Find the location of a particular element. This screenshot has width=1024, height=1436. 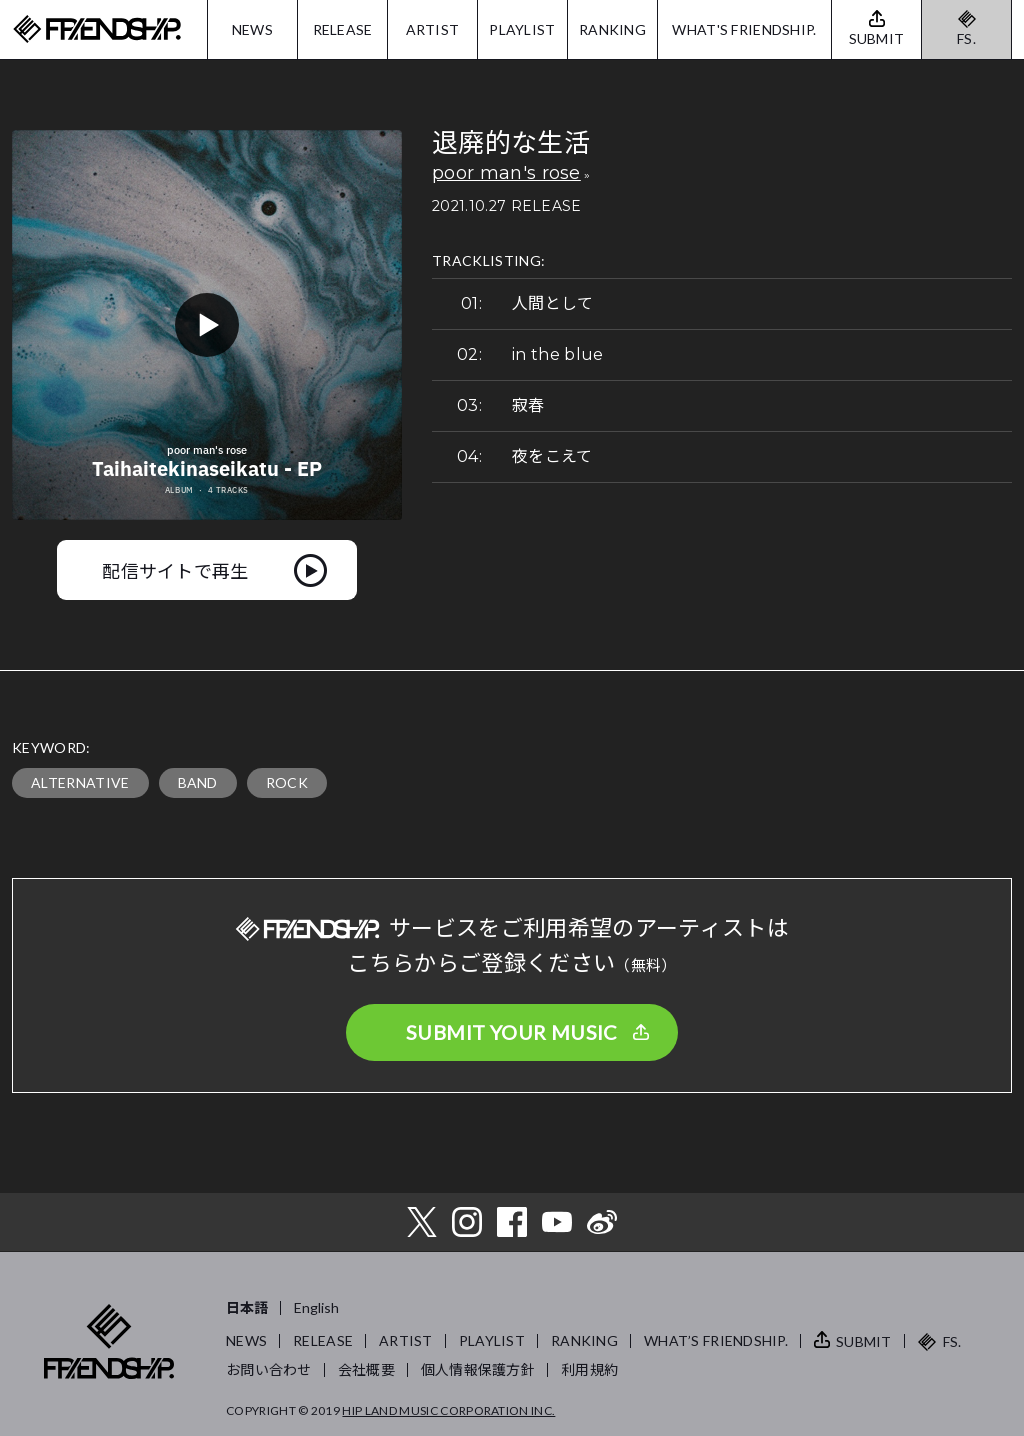

個人情報保護方針 is located at coordinates (478, 1369).